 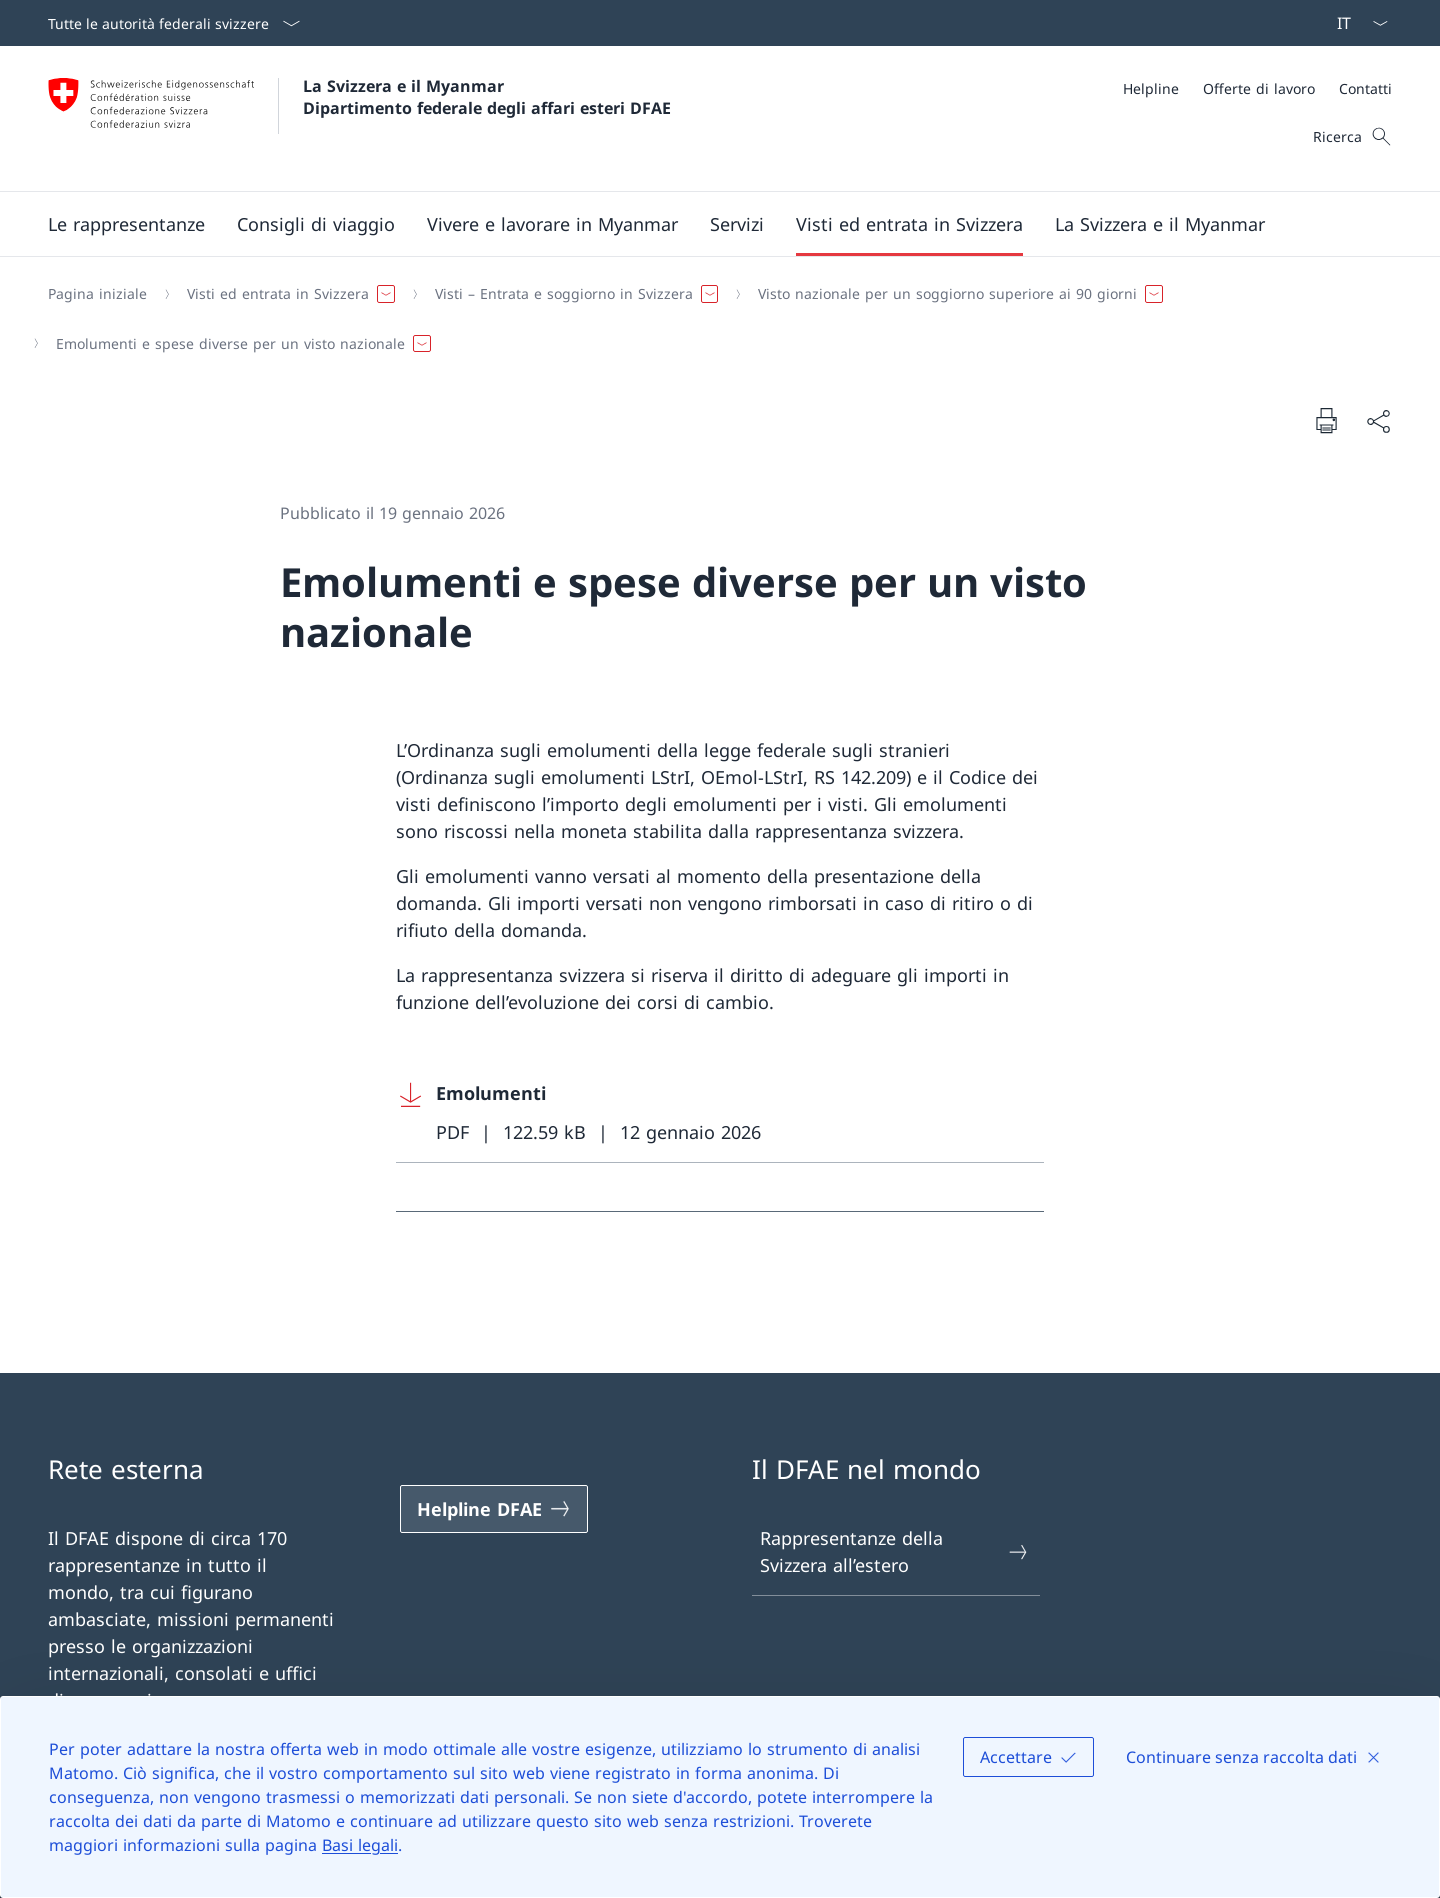 I want to click on [Condividi], so click(x=1378, y=420).